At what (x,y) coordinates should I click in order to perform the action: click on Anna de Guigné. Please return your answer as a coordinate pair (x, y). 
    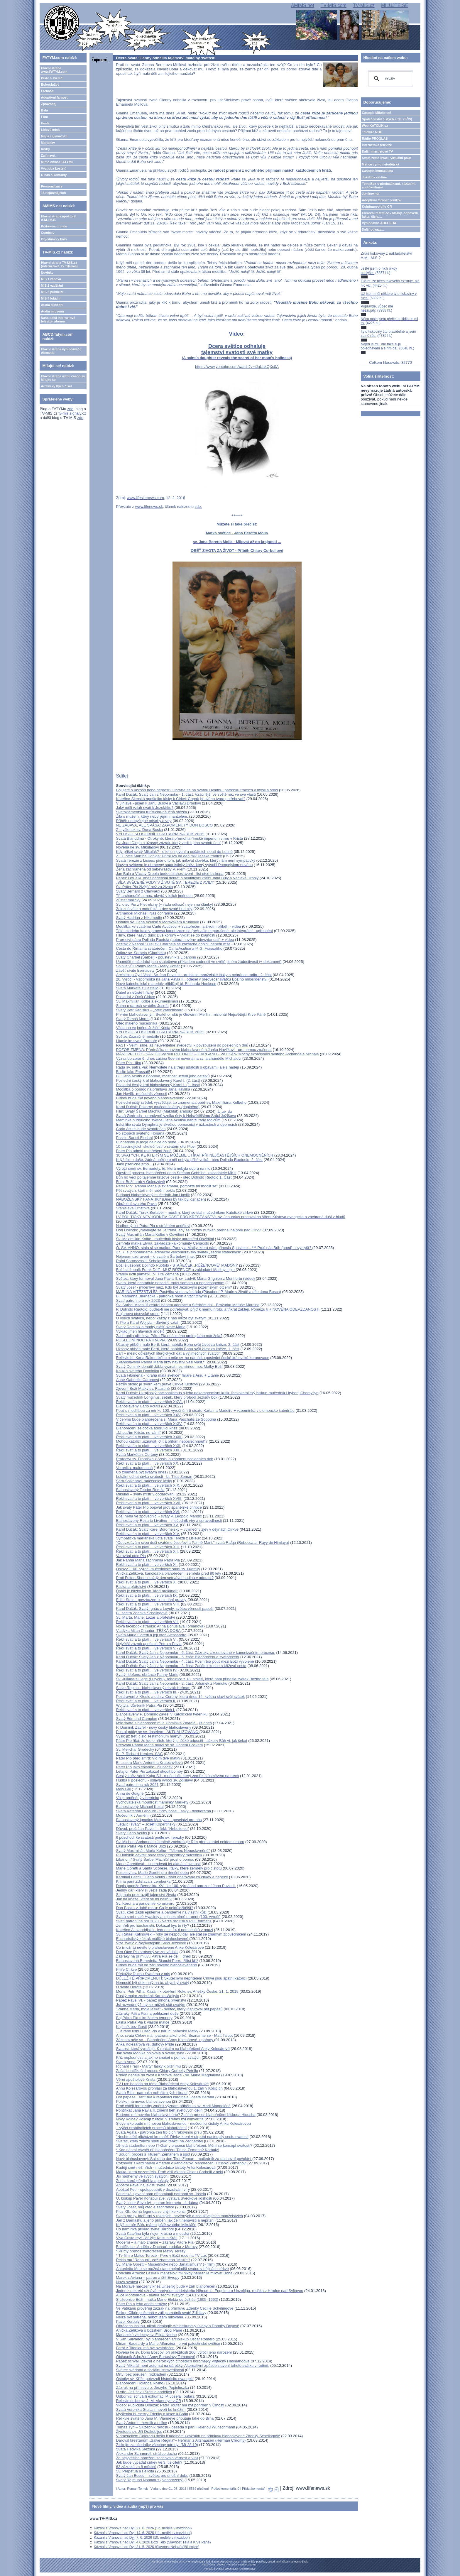
    Looking at the image, I should click on (129, 1793).